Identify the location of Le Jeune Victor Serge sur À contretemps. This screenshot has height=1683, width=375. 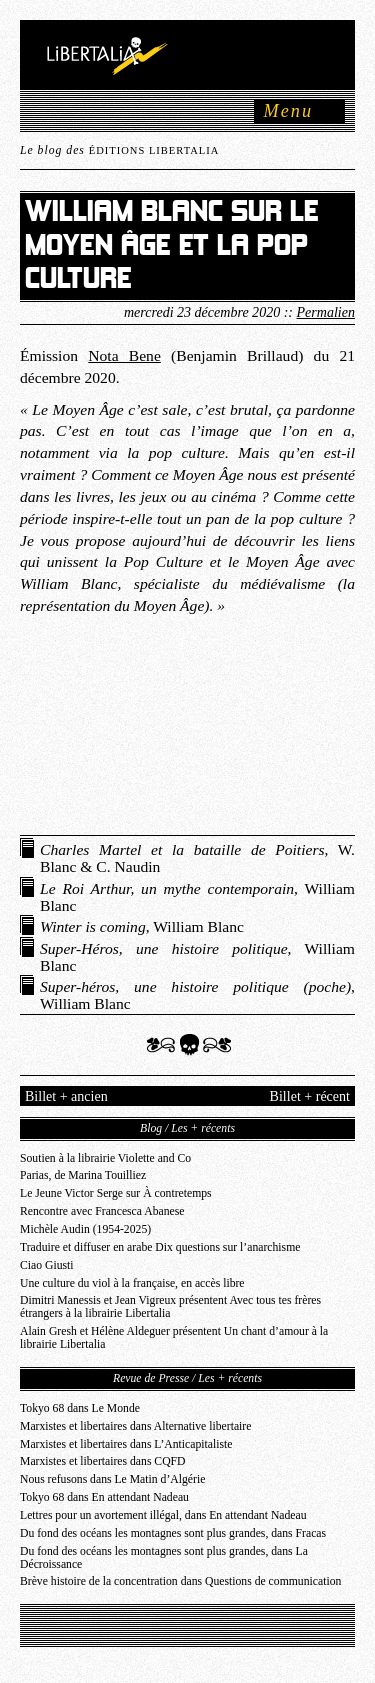
(116, 1193).